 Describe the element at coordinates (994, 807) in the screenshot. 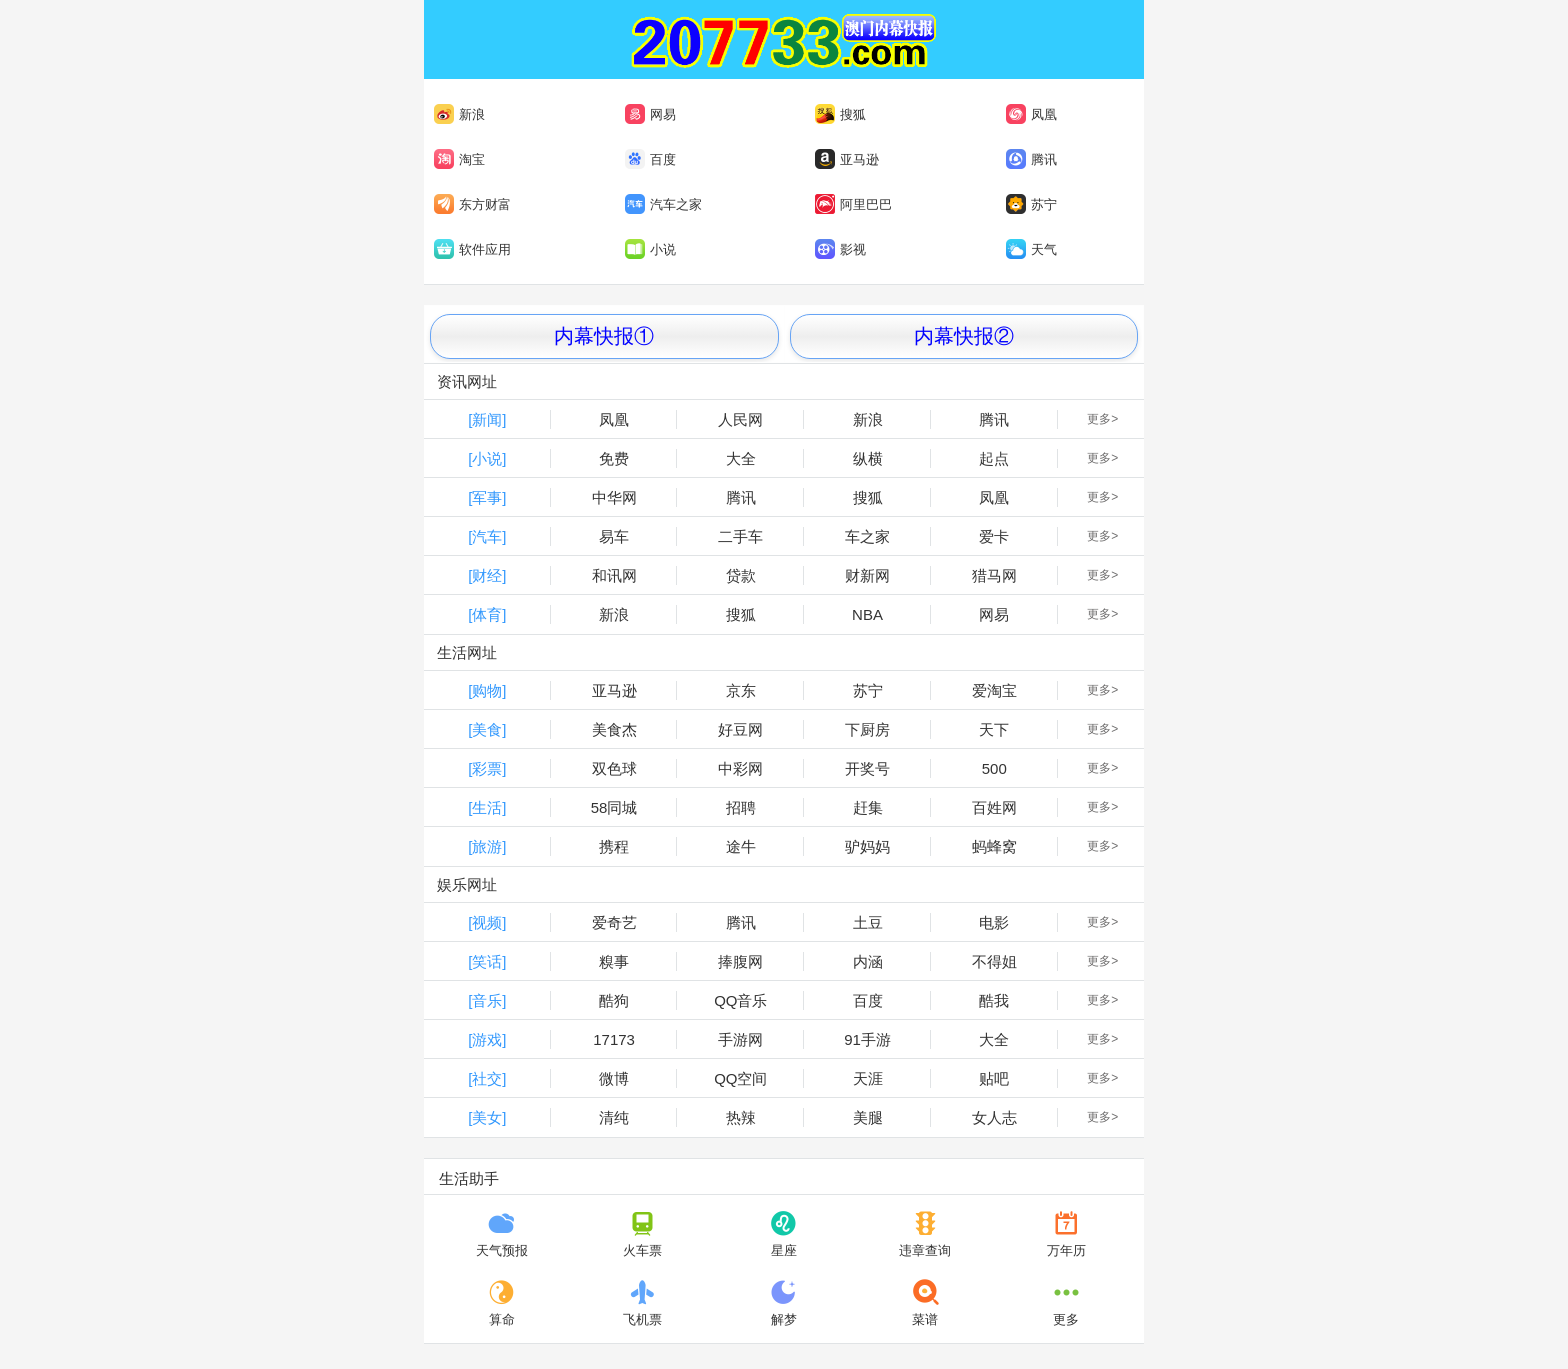

I see `百姓网` at that location.